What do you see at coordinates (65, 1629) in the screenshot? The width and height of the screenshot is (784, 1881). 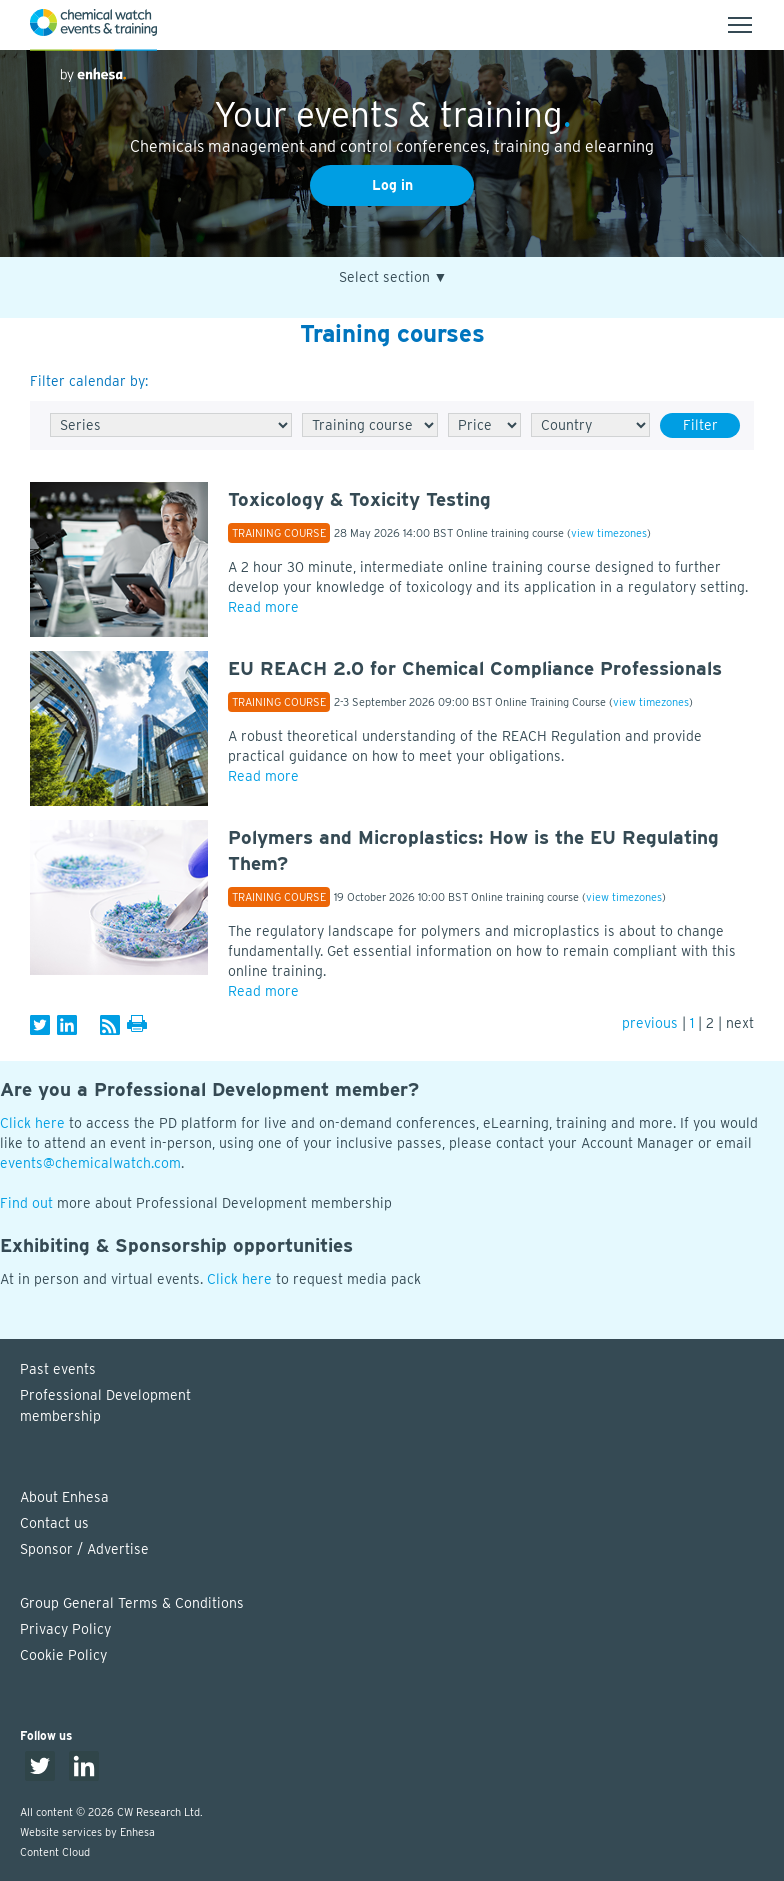 I see `Privacy Policy` at bounding box center [65, 1629].